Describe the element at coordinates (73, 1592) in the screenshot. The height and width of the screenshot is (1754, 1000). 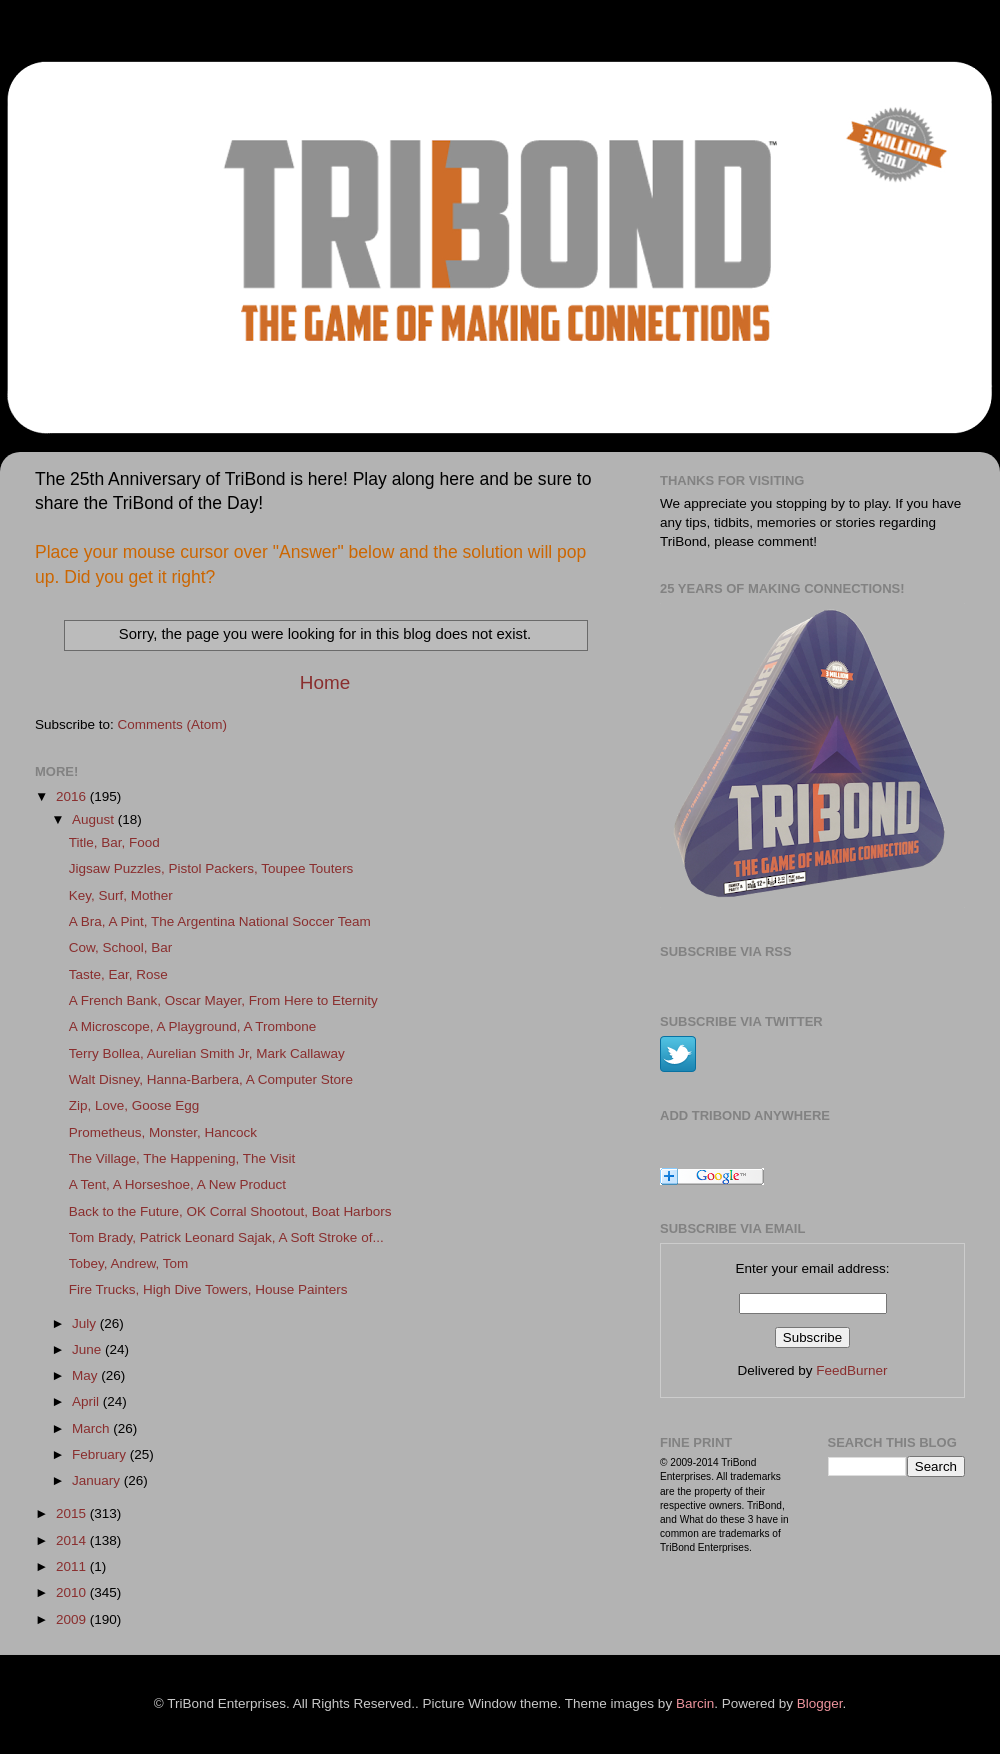
I see `2010` at that location.